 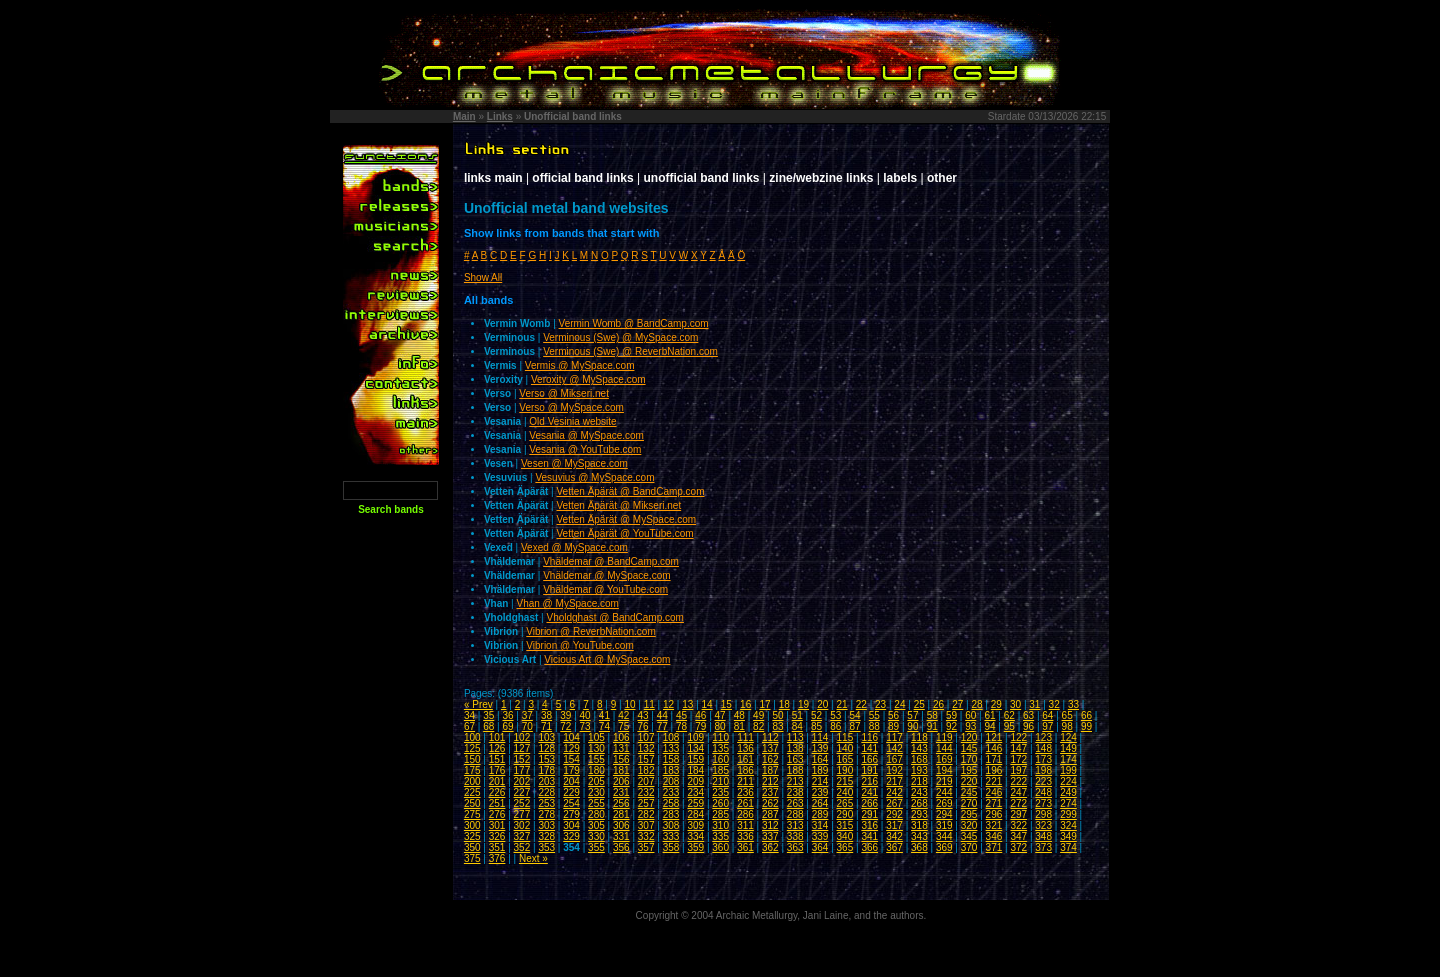 What do you see at coordinates (695, 759) in the screenshot?
I see `159` at bounding box center [695, 759].